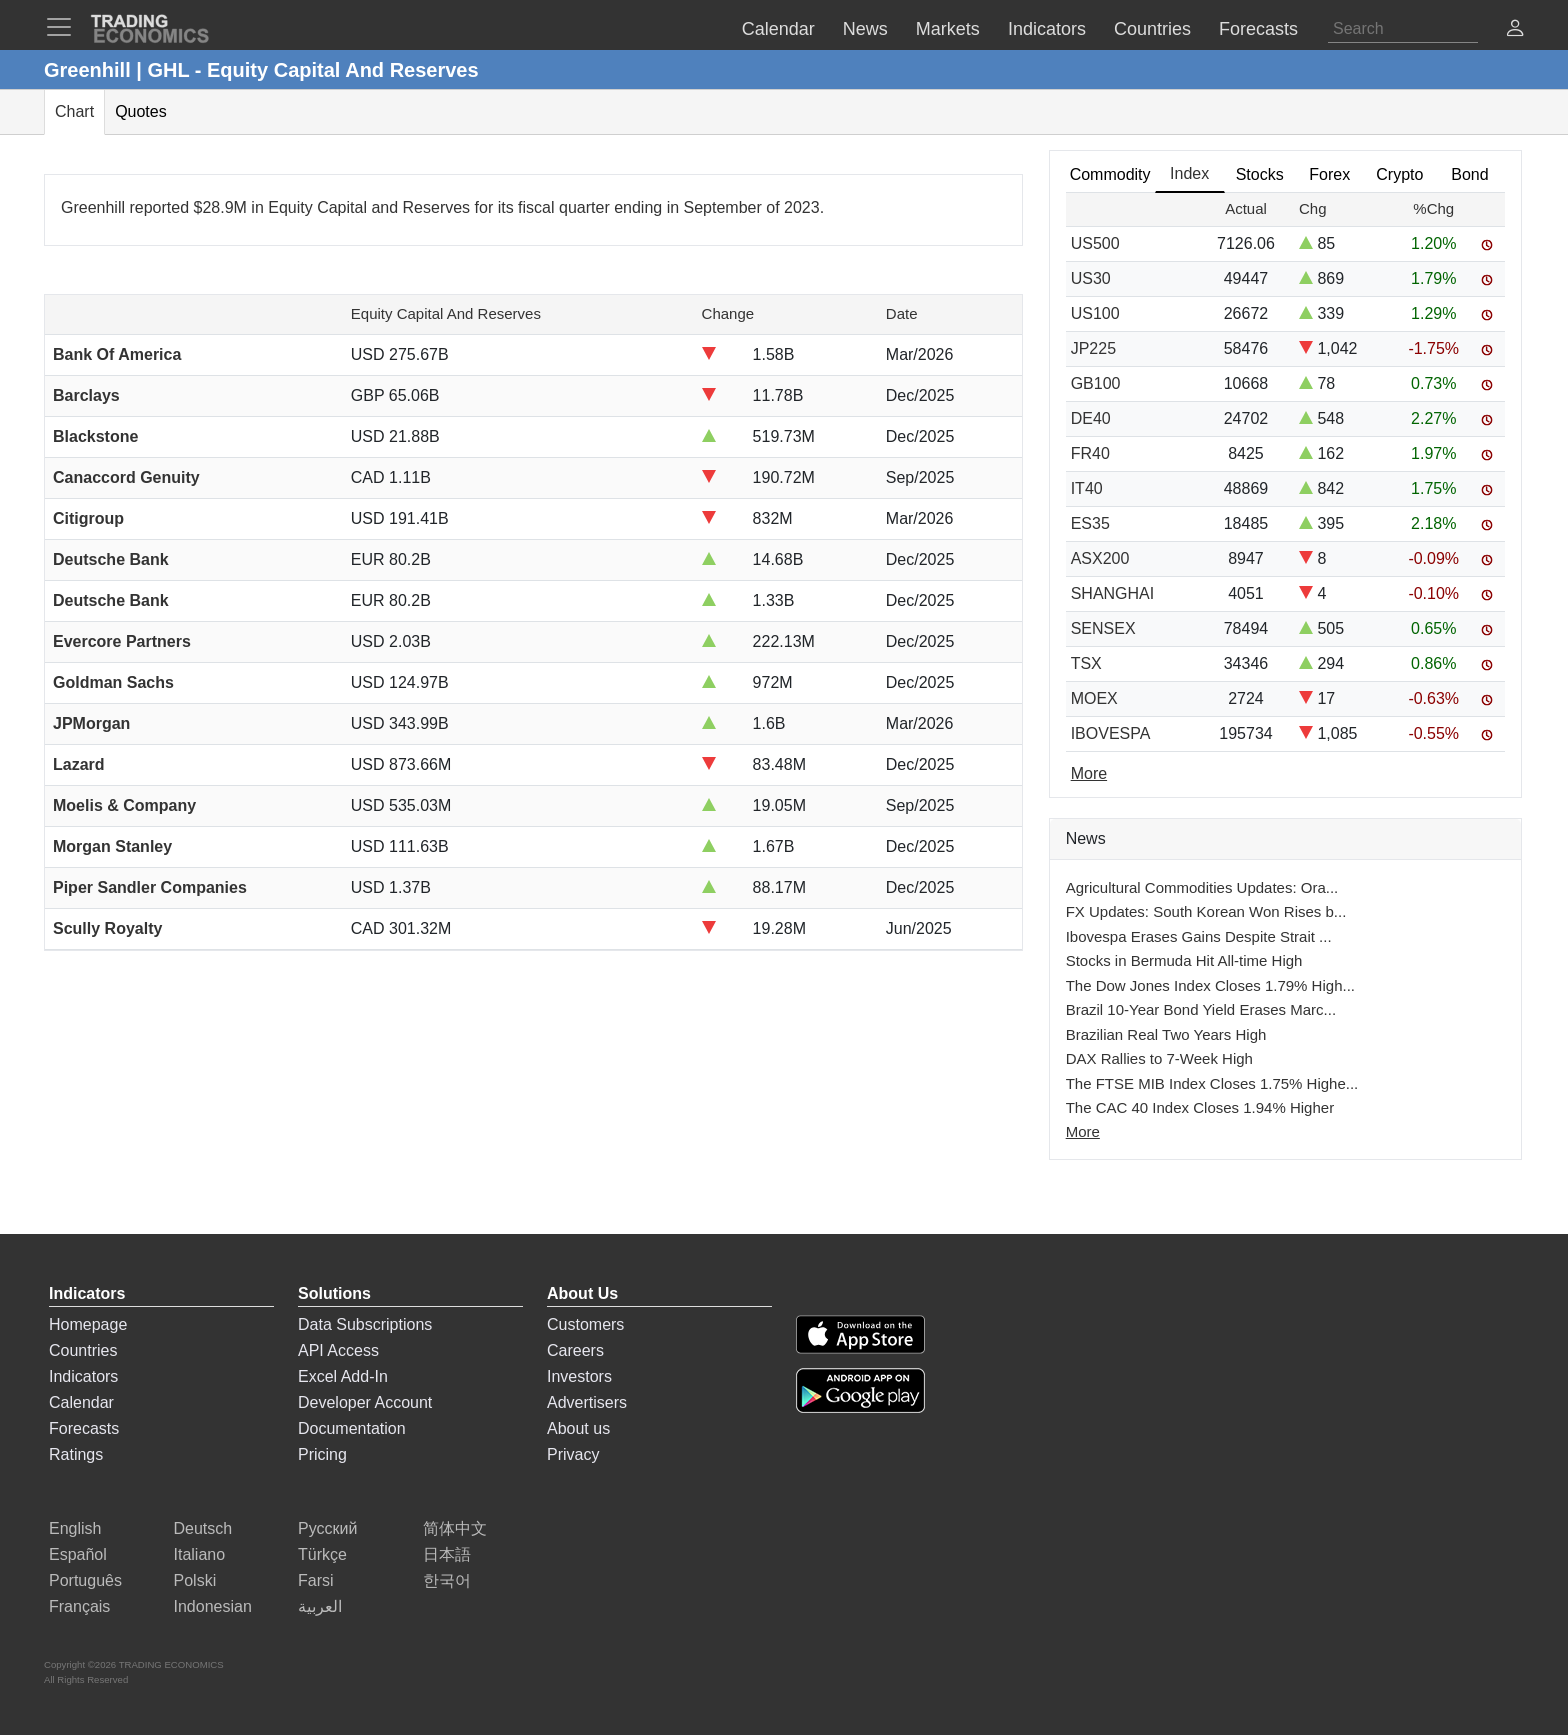 This screenshot has height=1735, width=1568. I want to click on [button], so click(1515, 30).